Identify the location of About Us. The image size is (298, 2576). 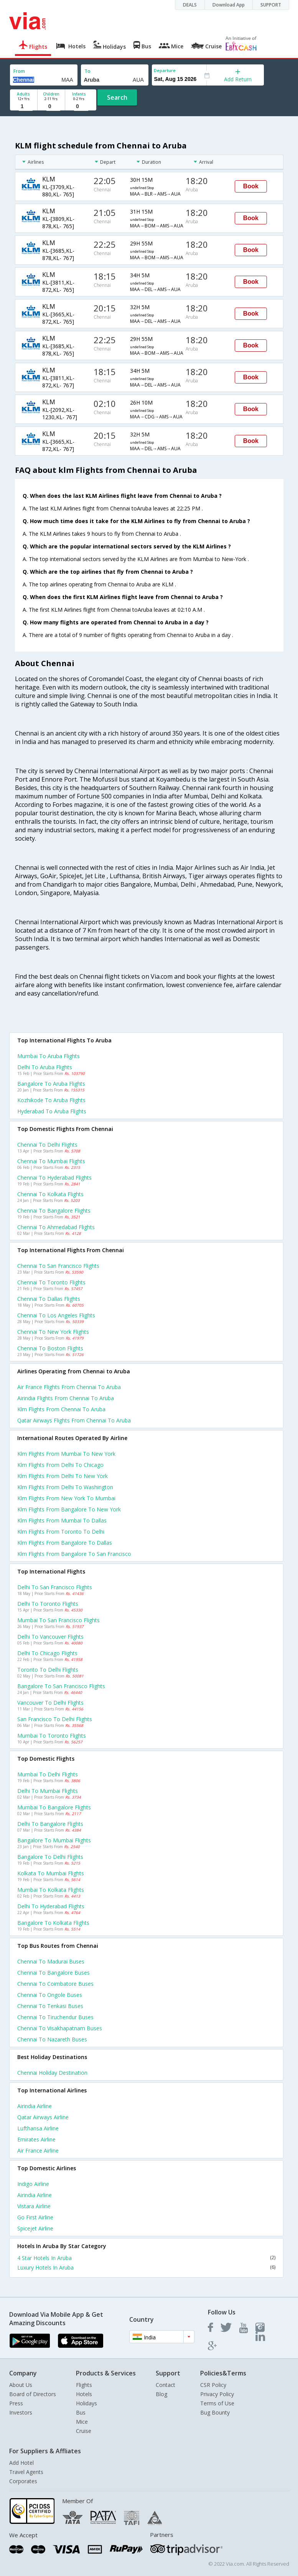
(20, 2384).